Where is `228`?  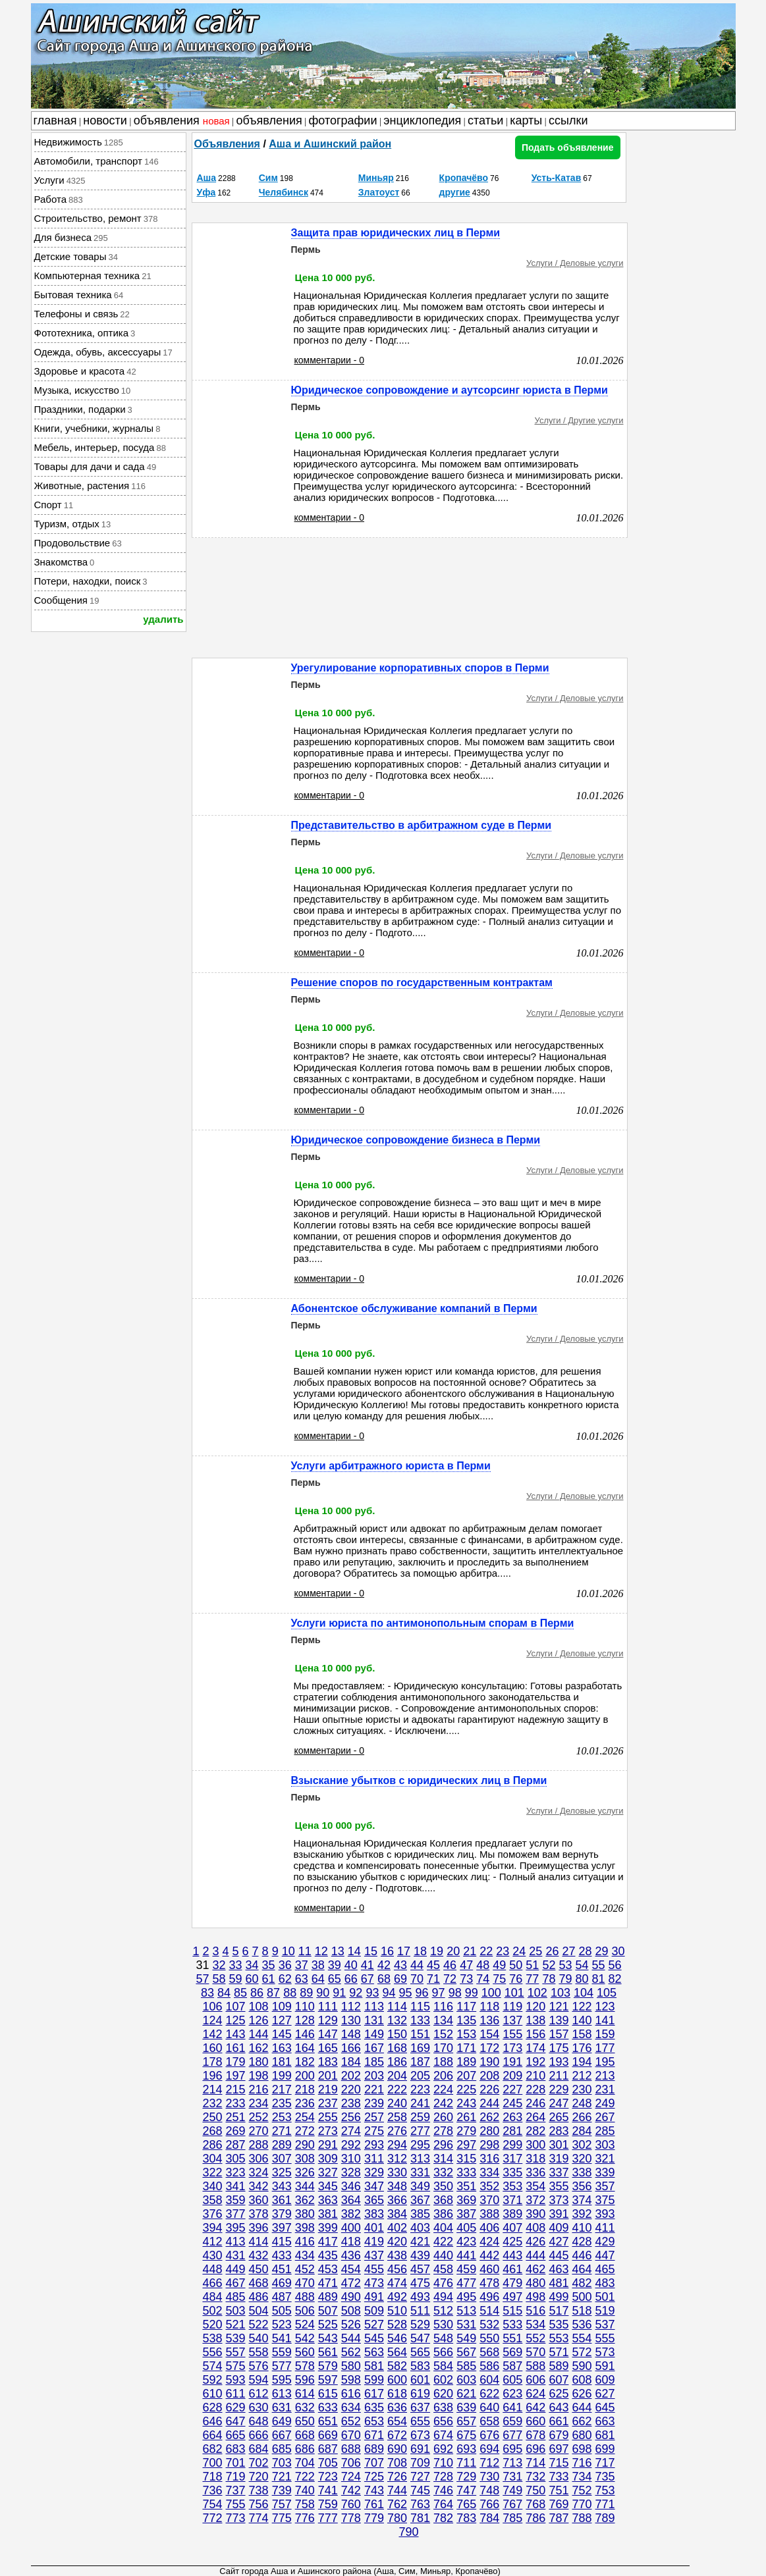
228 is located at coordinates (535, 2089).